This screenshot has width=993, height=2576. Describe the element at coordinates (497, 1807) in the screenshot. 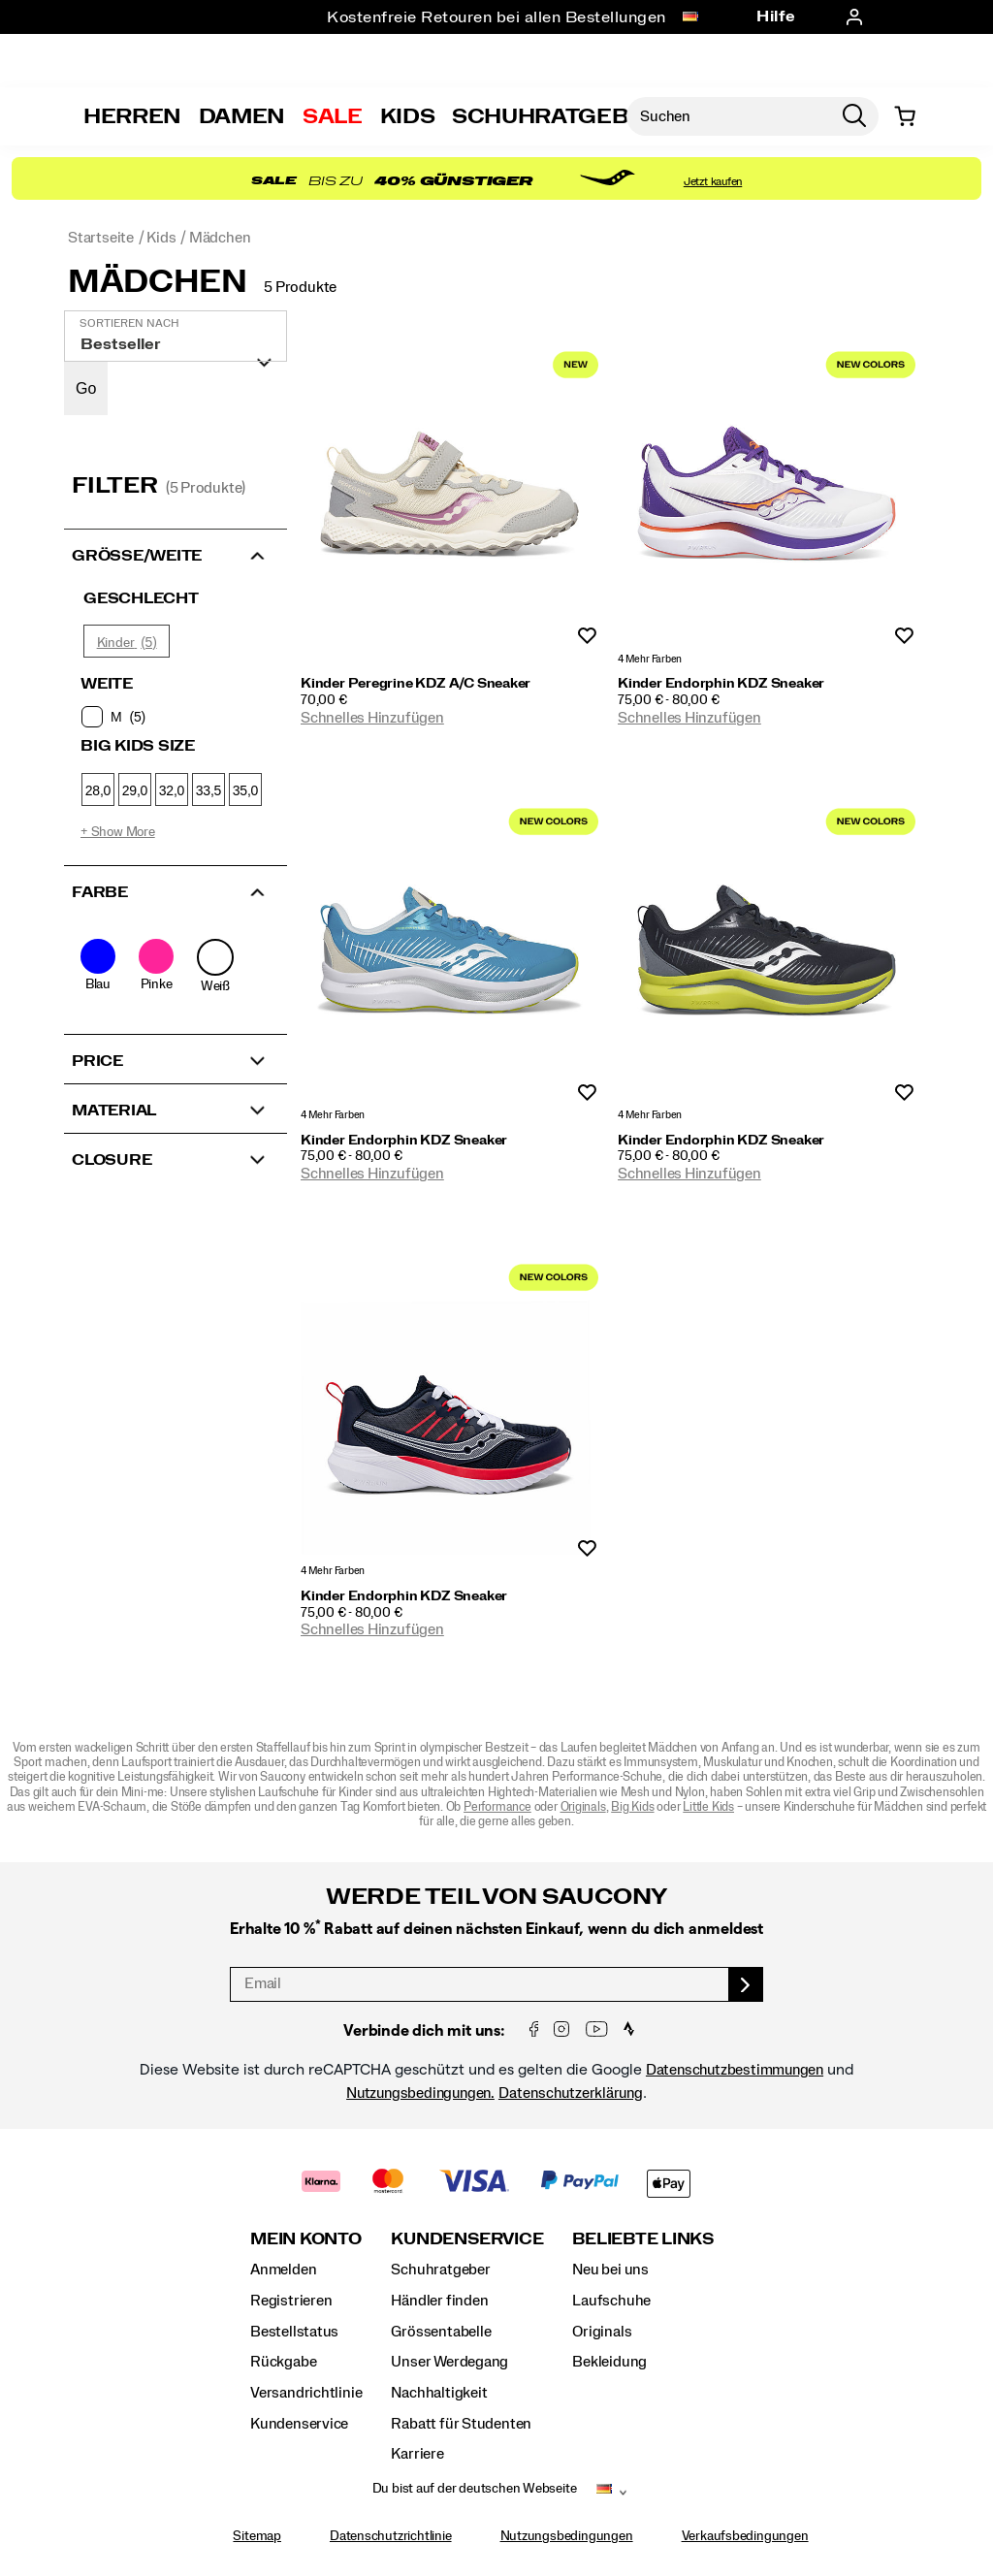

I see `Performance` at that location.